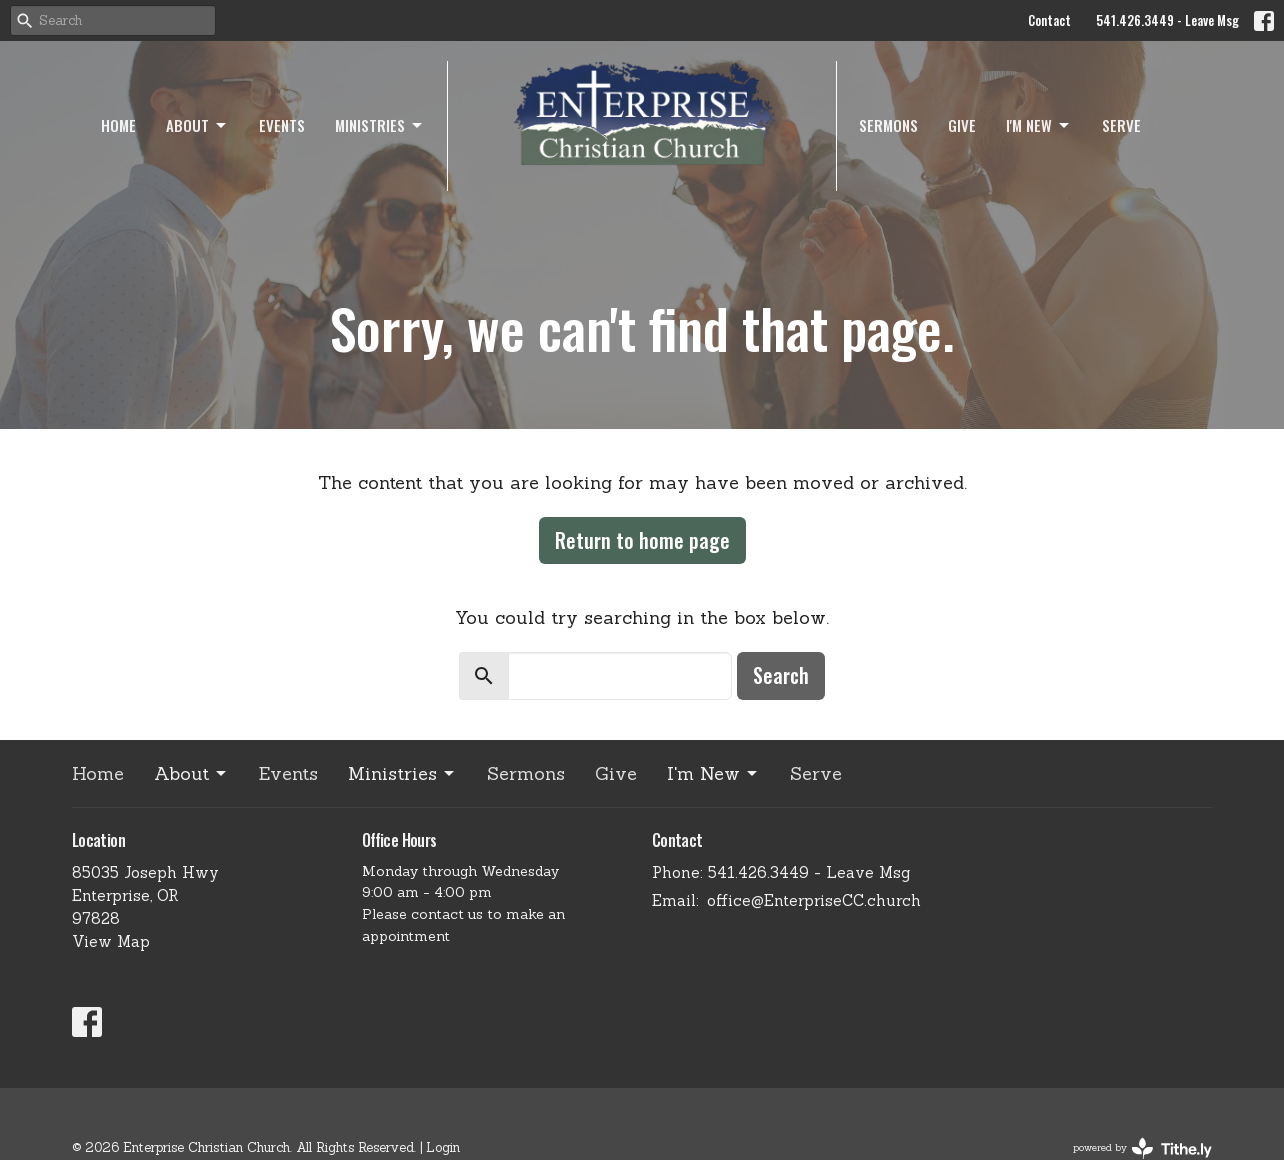 The image size is (1284, 1160). What do you see at coordinates (118, 125) in the screenshot?
I see `Home` at bounding box center [118, 125].